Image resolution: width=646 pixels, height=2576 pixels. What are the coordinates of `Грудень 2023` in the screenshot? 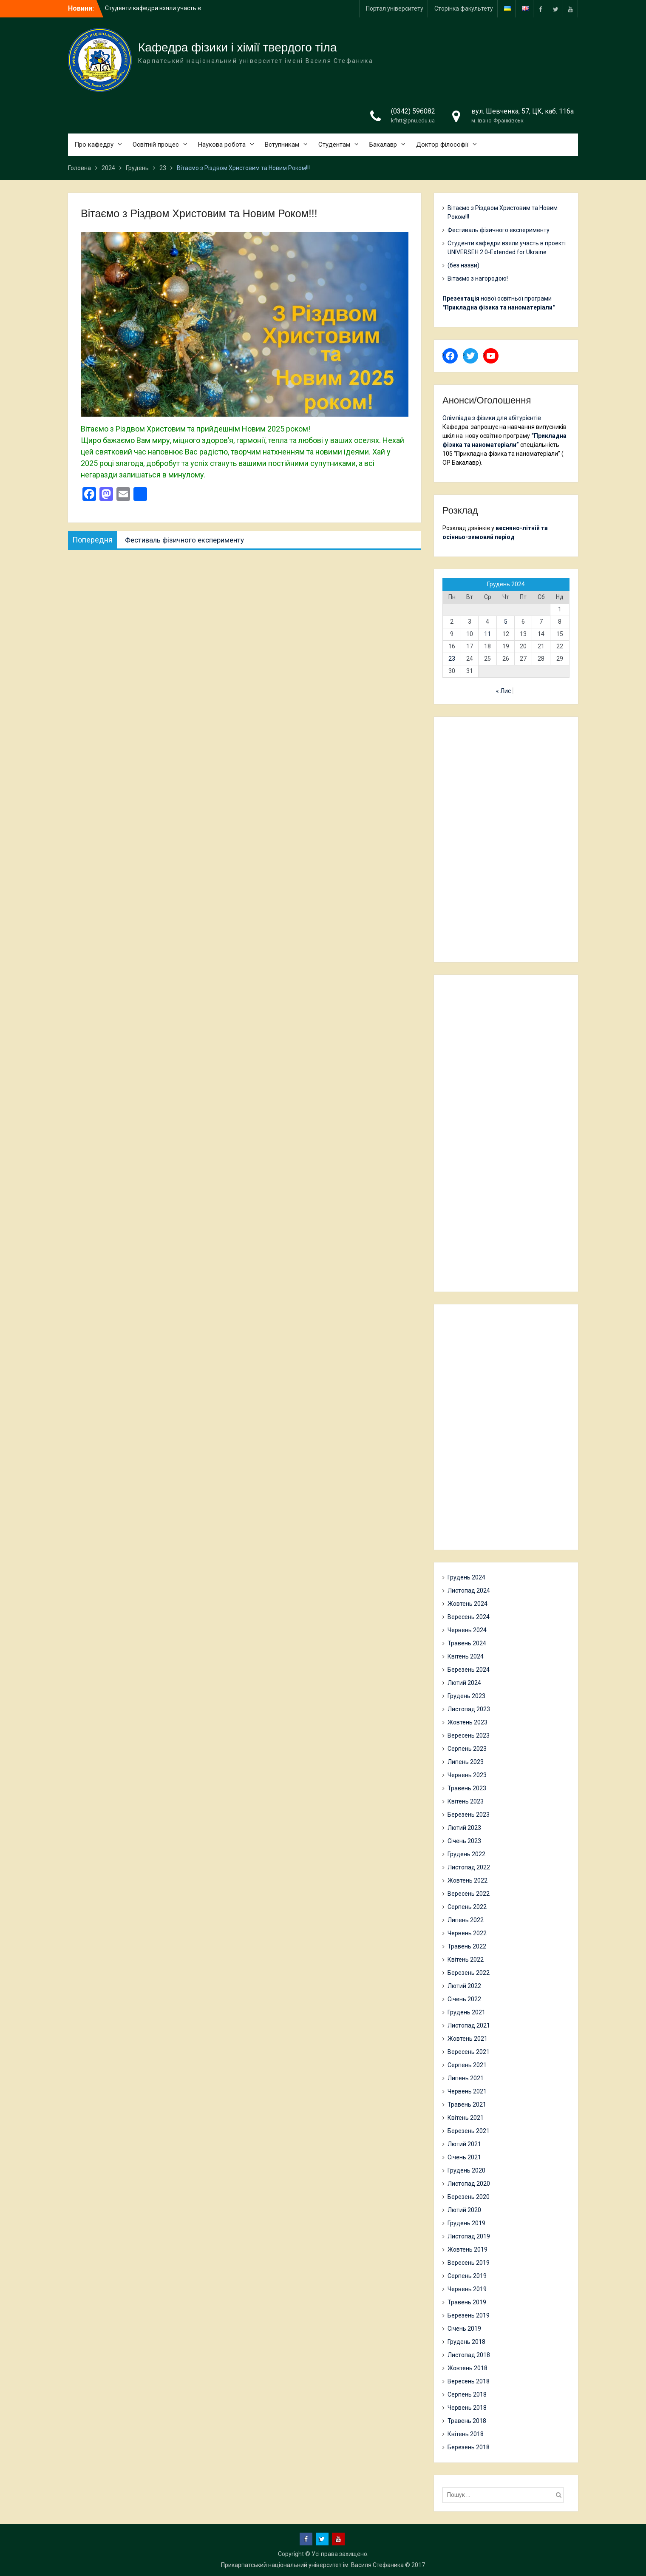 It's located at (466, 1696).